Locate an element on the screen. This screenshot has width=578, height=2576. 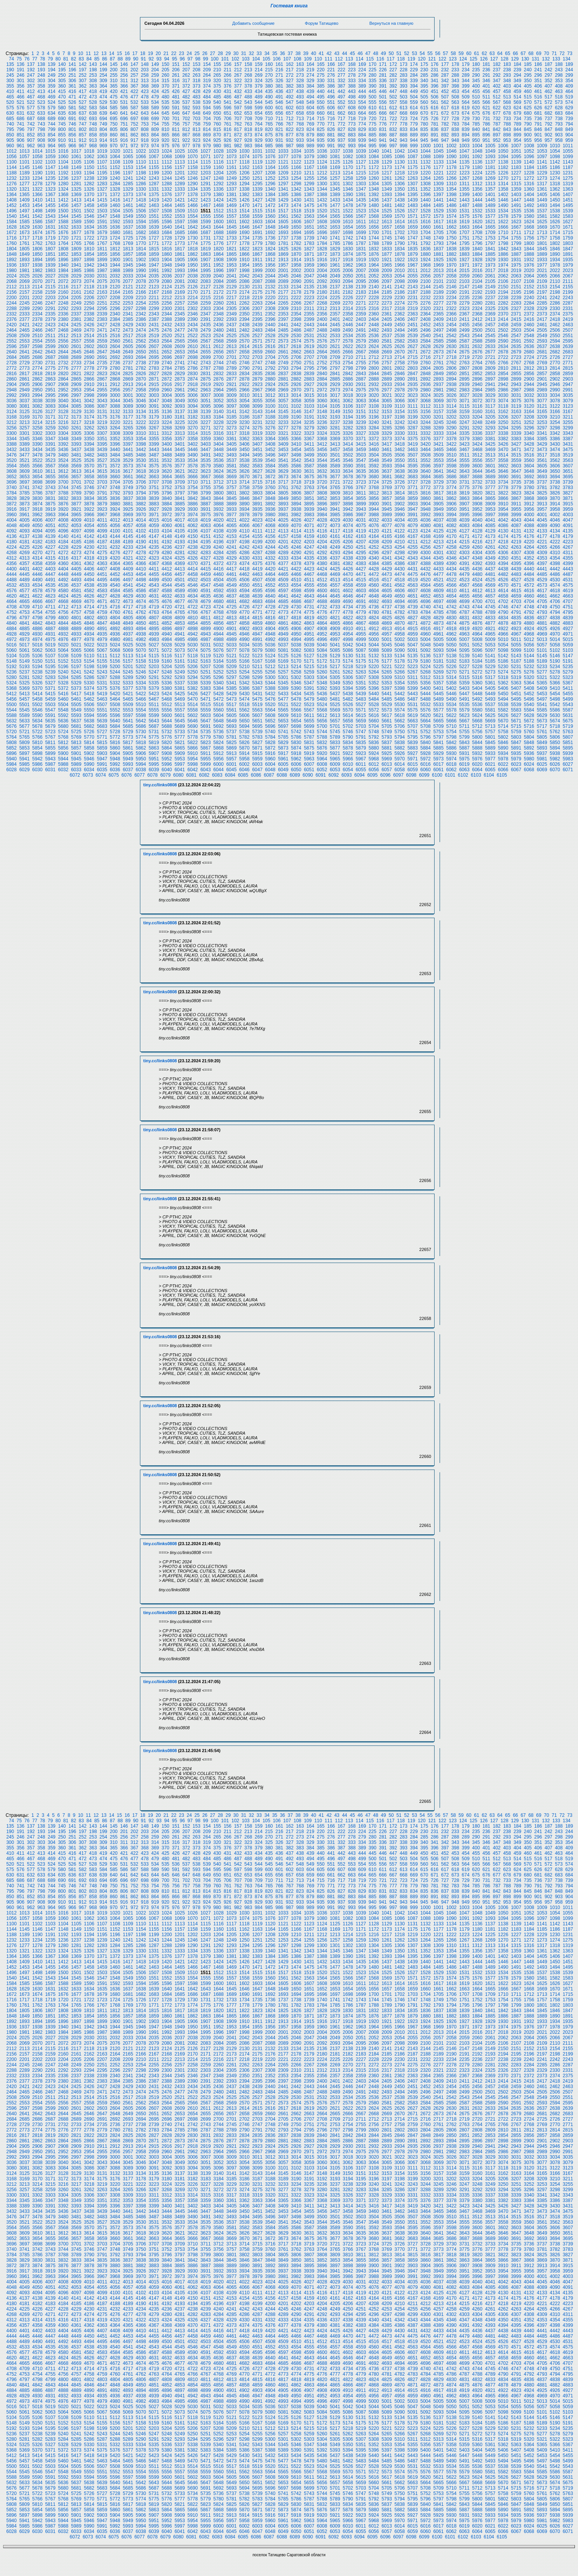
3746 is located at coordinates (89, 487).